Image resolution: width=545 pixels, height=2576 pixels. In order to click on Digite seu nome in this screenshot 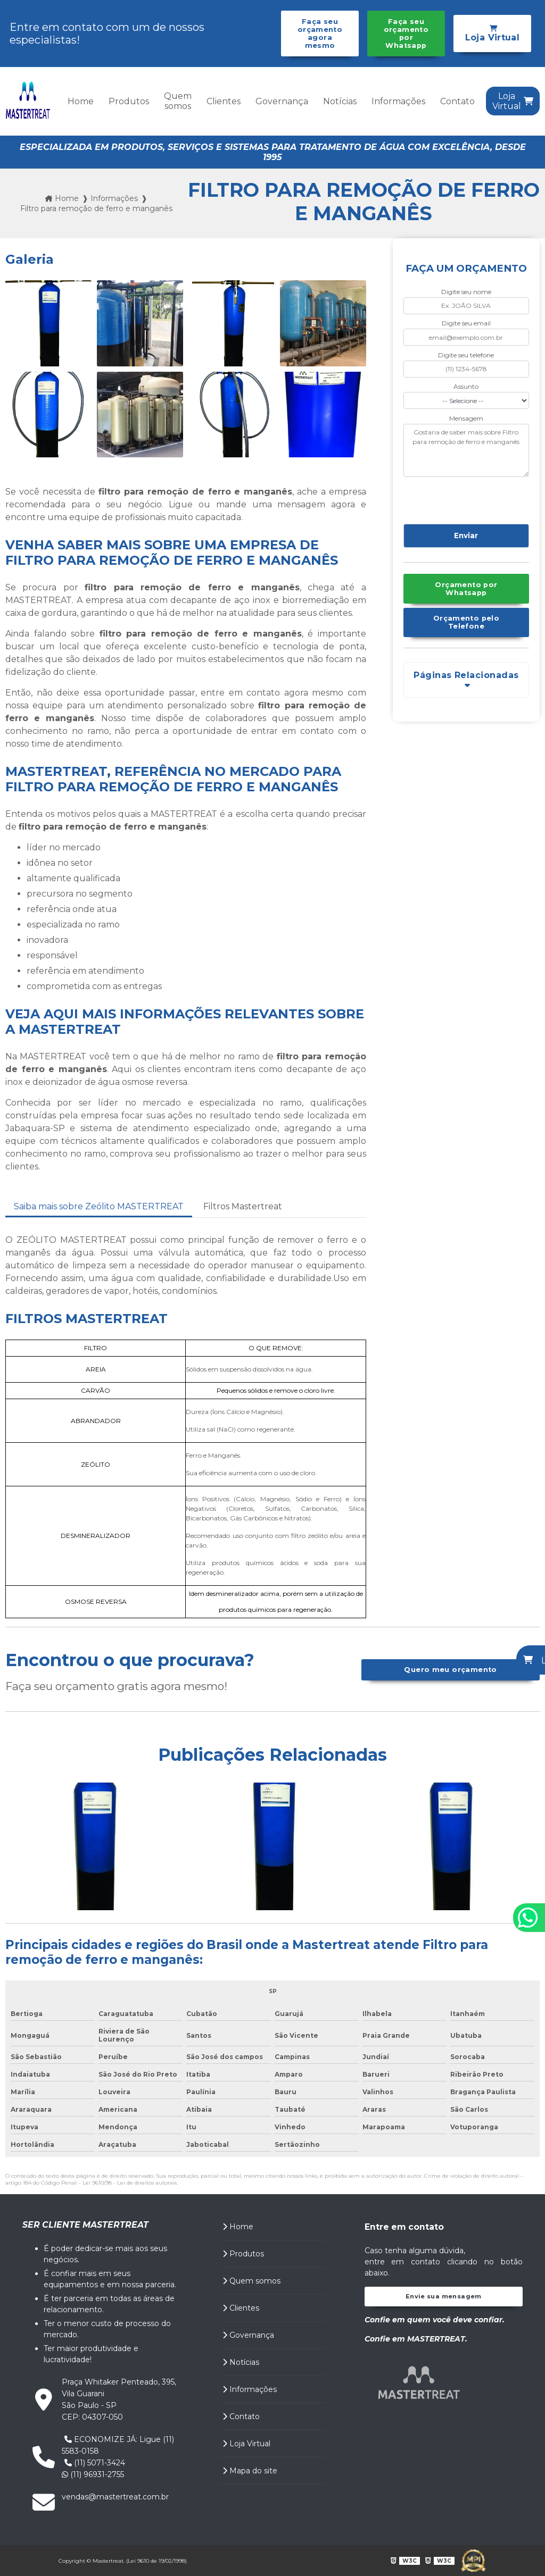, I will do `click(466, 292)`.